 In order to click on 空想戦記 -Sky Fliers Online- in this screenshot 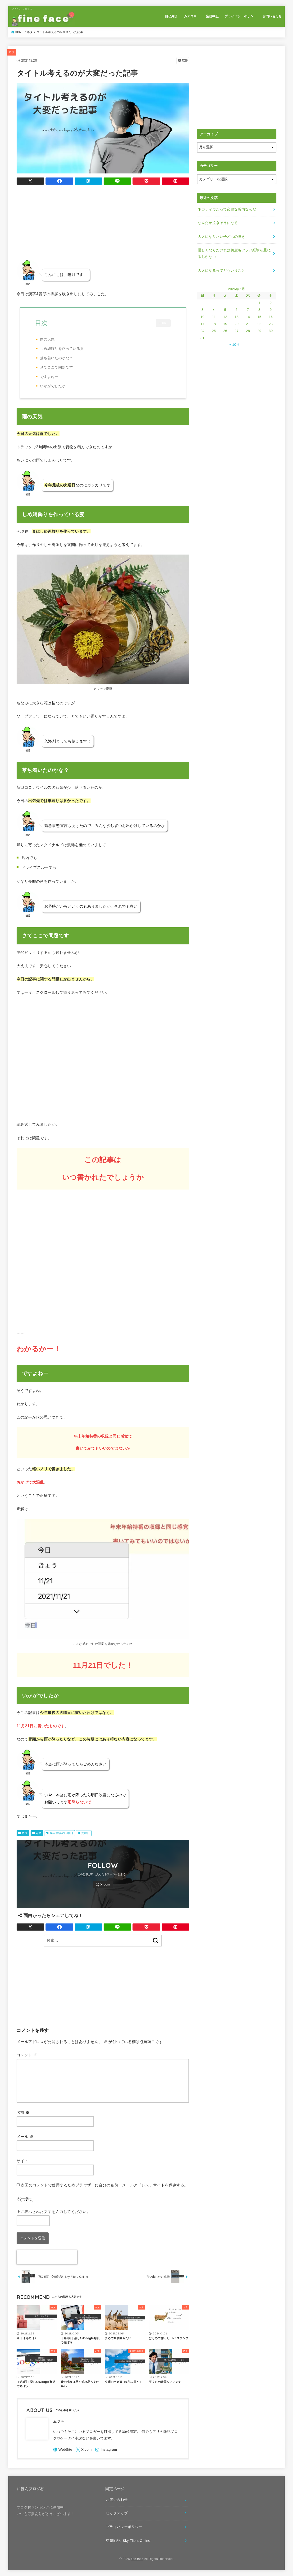, I will do `click(128, 2541)`.